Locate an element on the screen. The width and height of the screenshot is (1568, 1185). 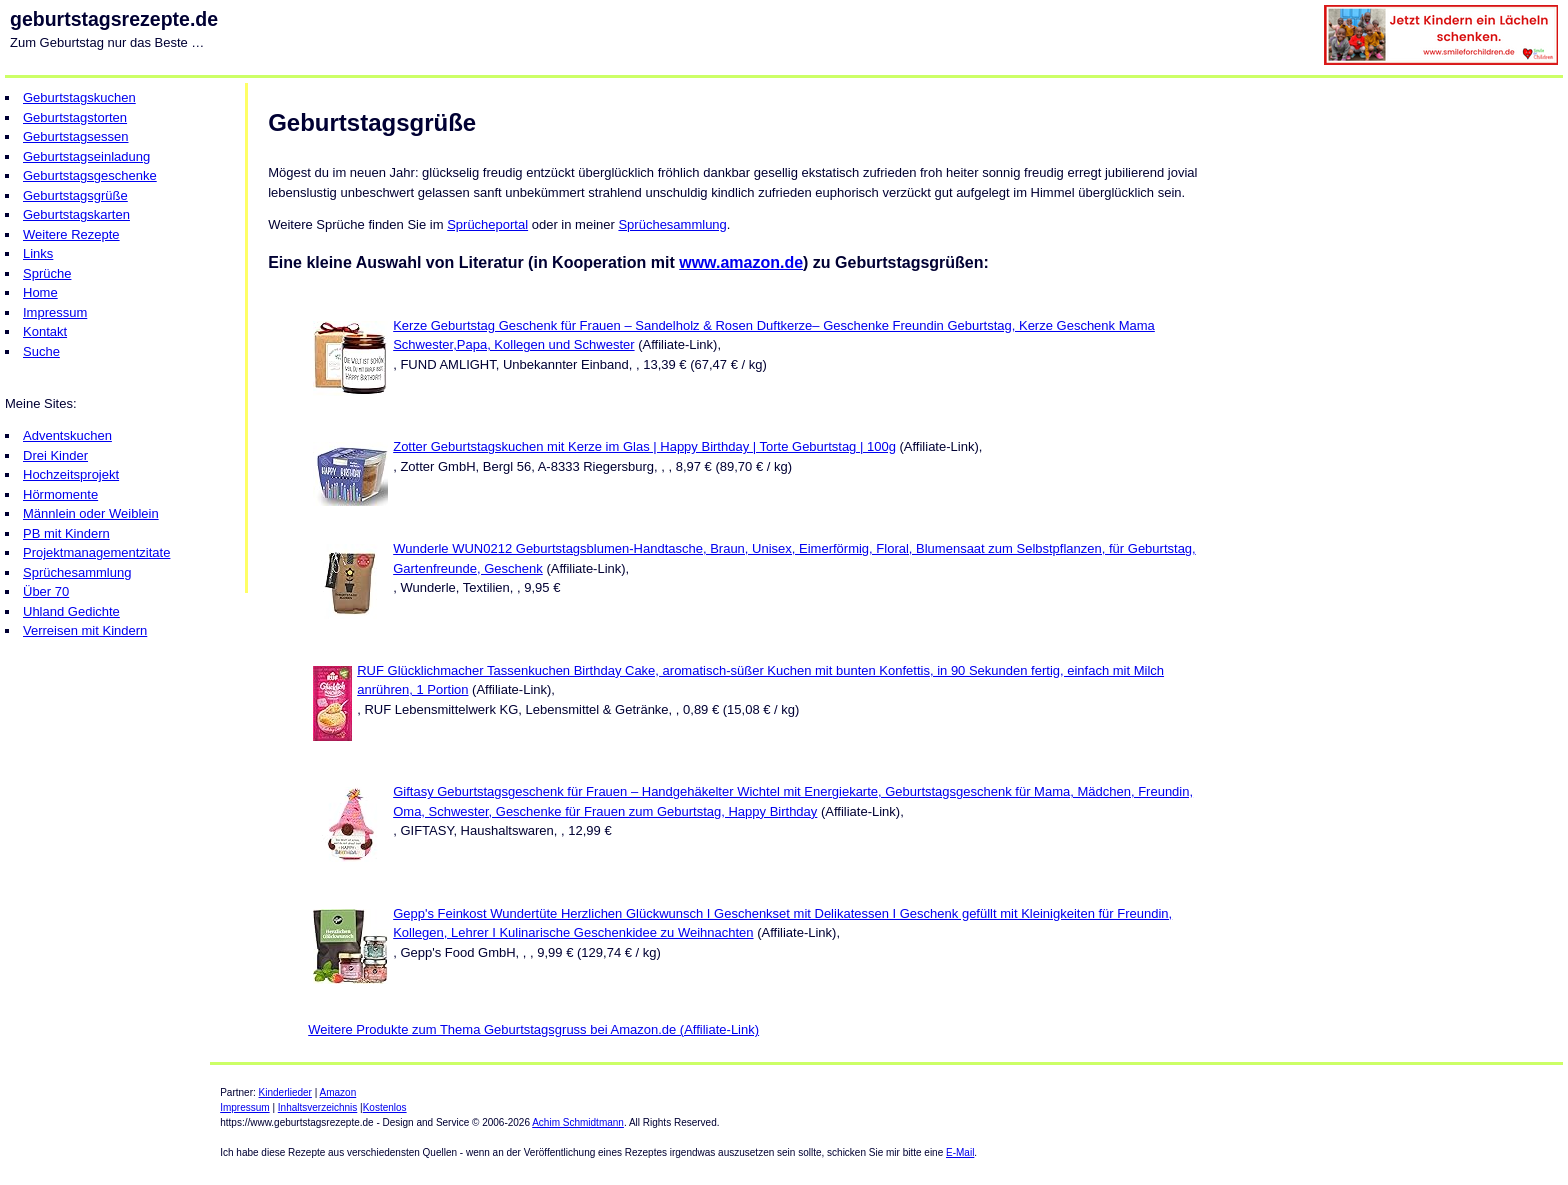
Geburtstagskarten is located at coordinates (76, 214).